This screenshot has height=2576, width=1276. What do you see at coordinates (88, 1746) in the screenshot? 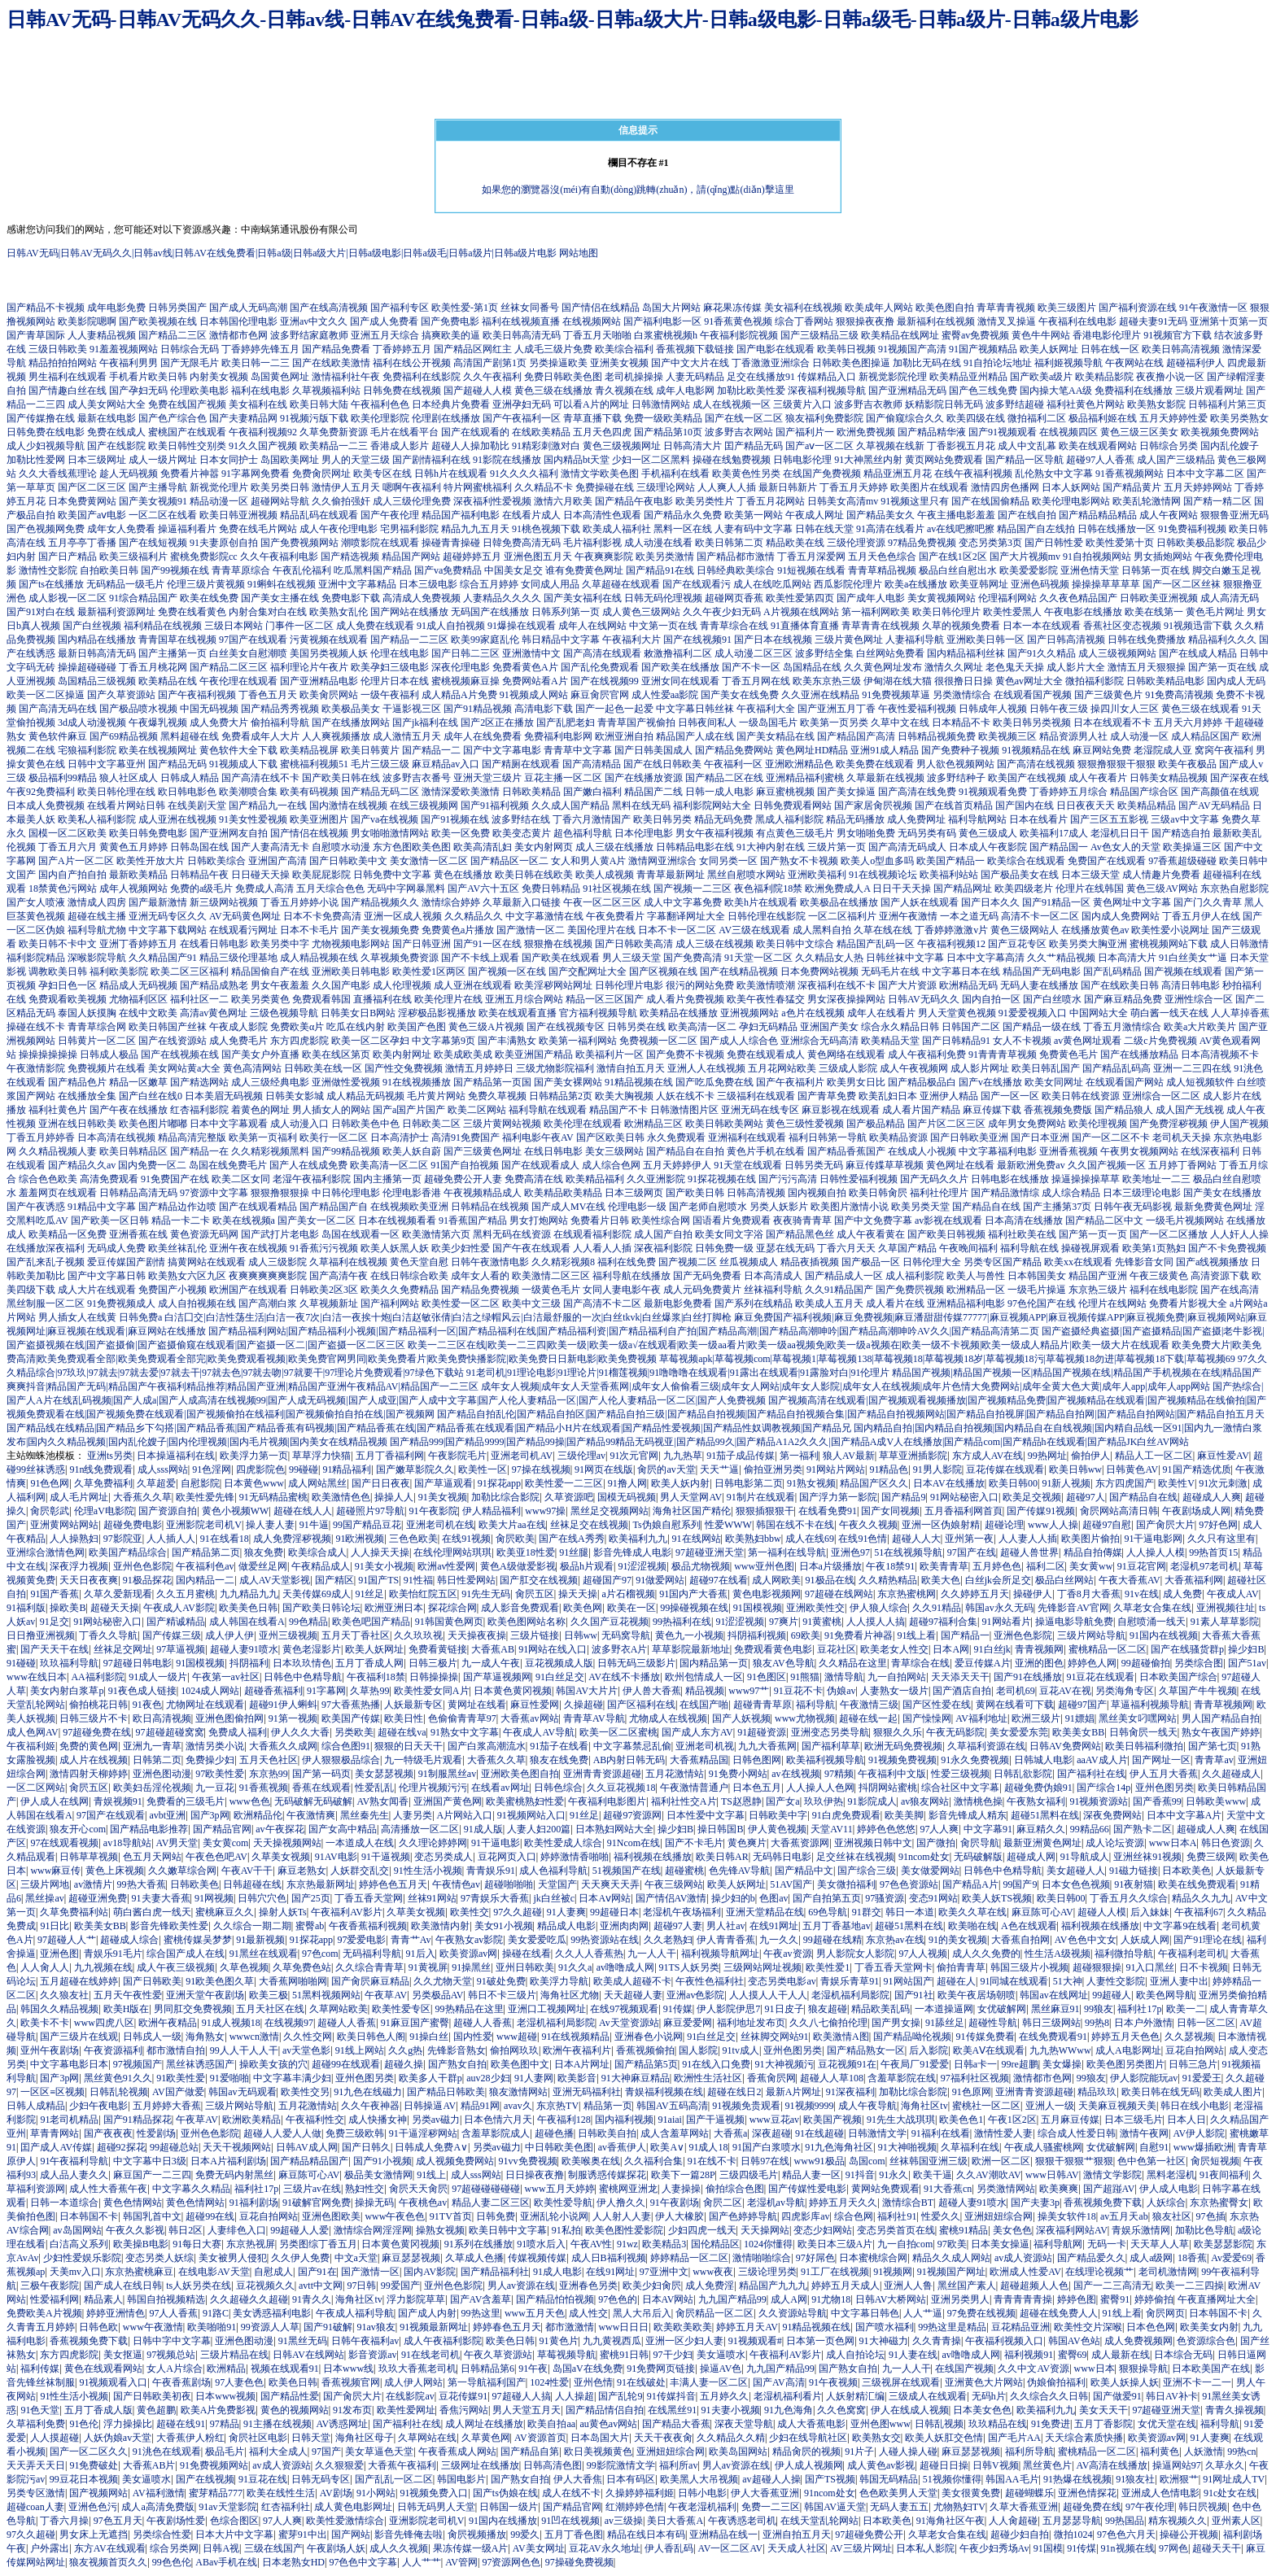
I see `免费的黄色网` at bounding box center [88, 1746].